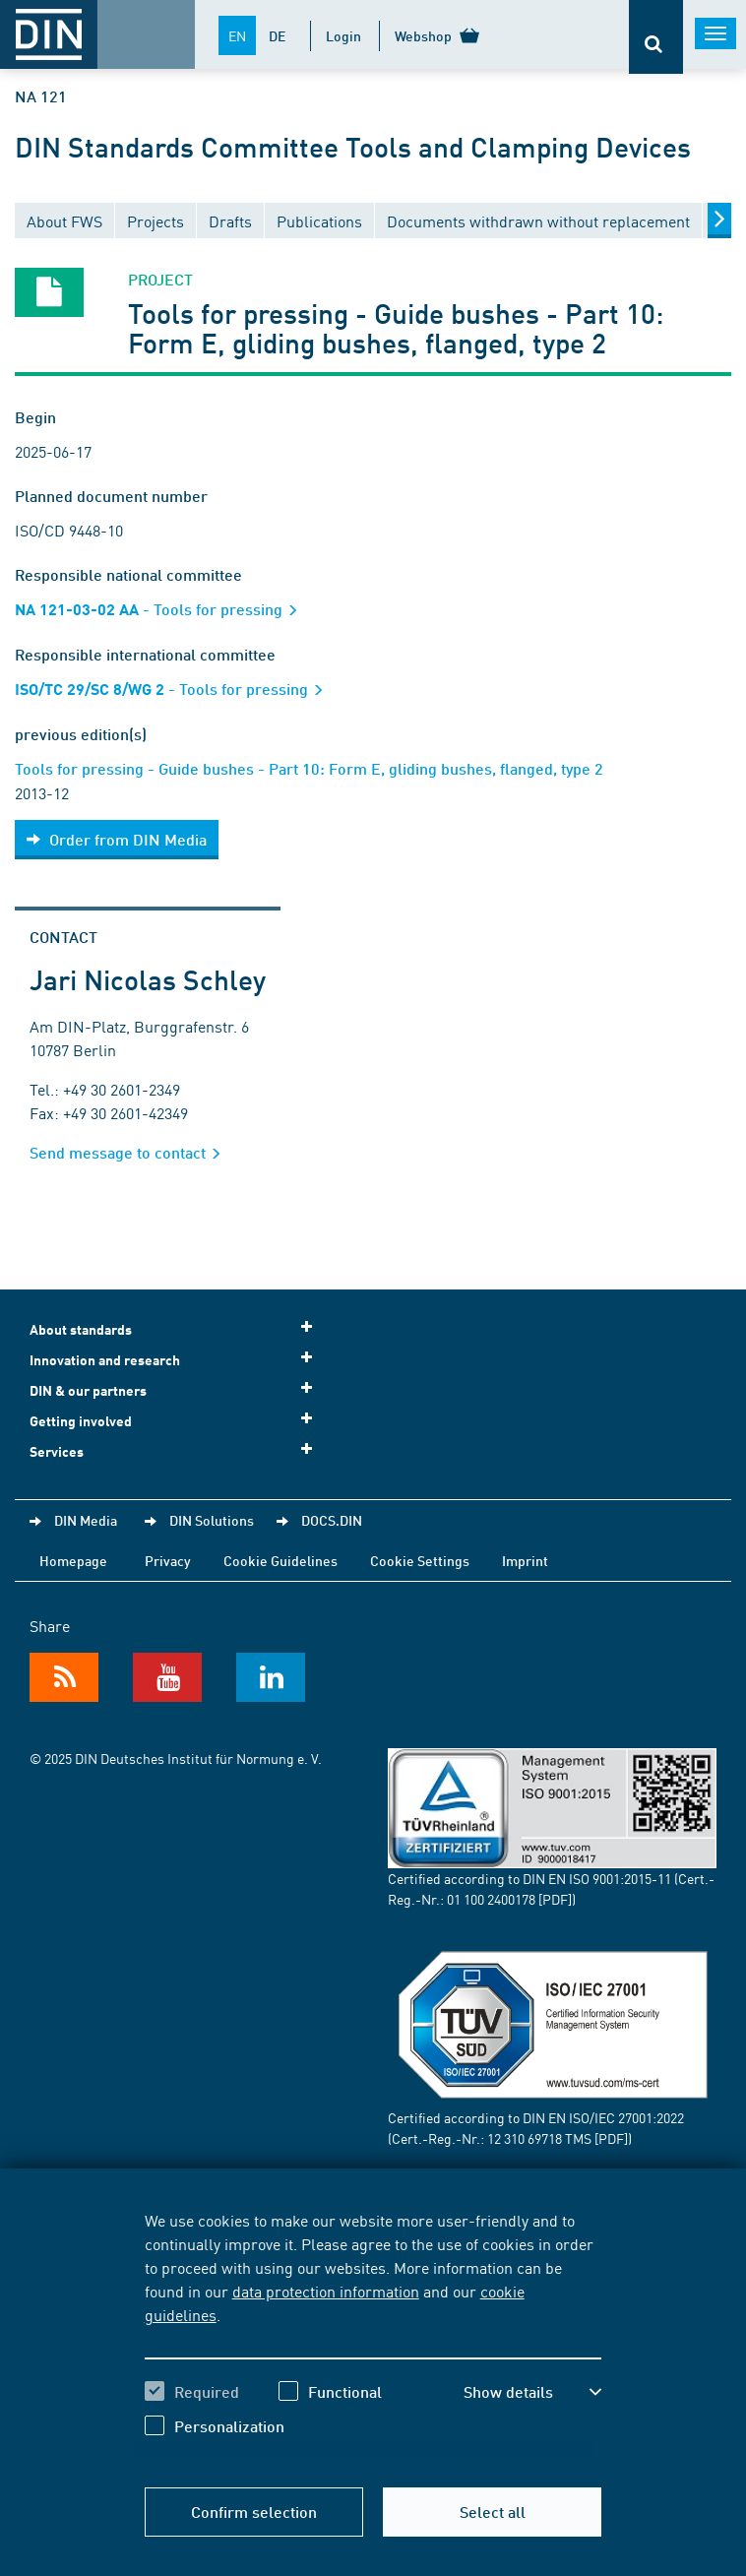 The height and width of the screenshot is (2576, 746). Describe the element at coordinates (491, 1899) in the screenshot. I see `01 100 2400178` at that location.